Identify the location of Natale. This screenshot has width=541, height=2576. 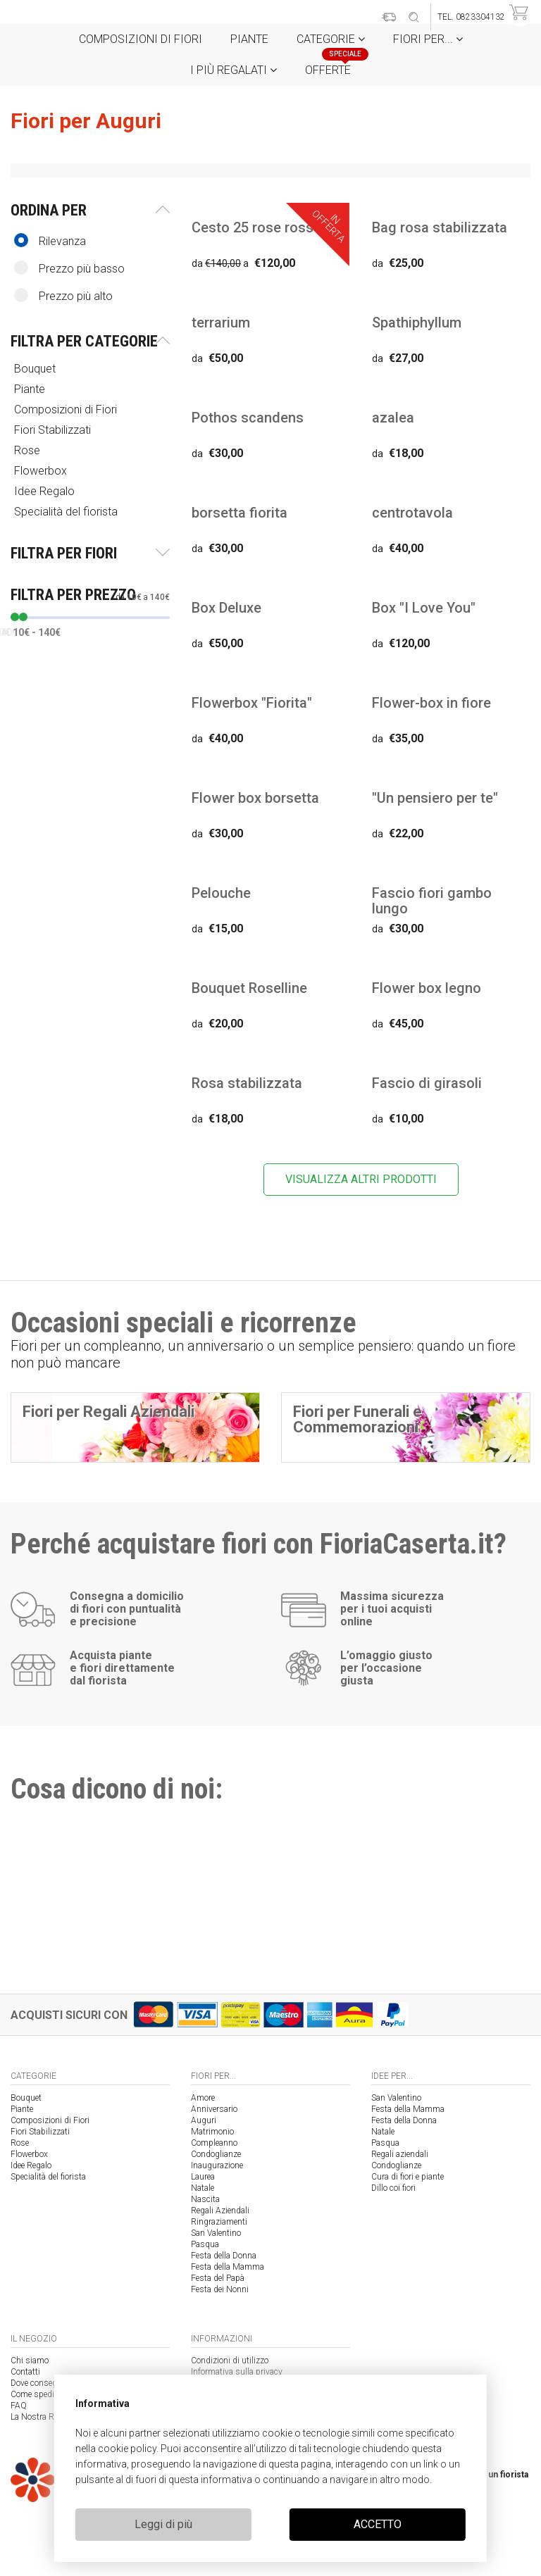
(202, 2188).